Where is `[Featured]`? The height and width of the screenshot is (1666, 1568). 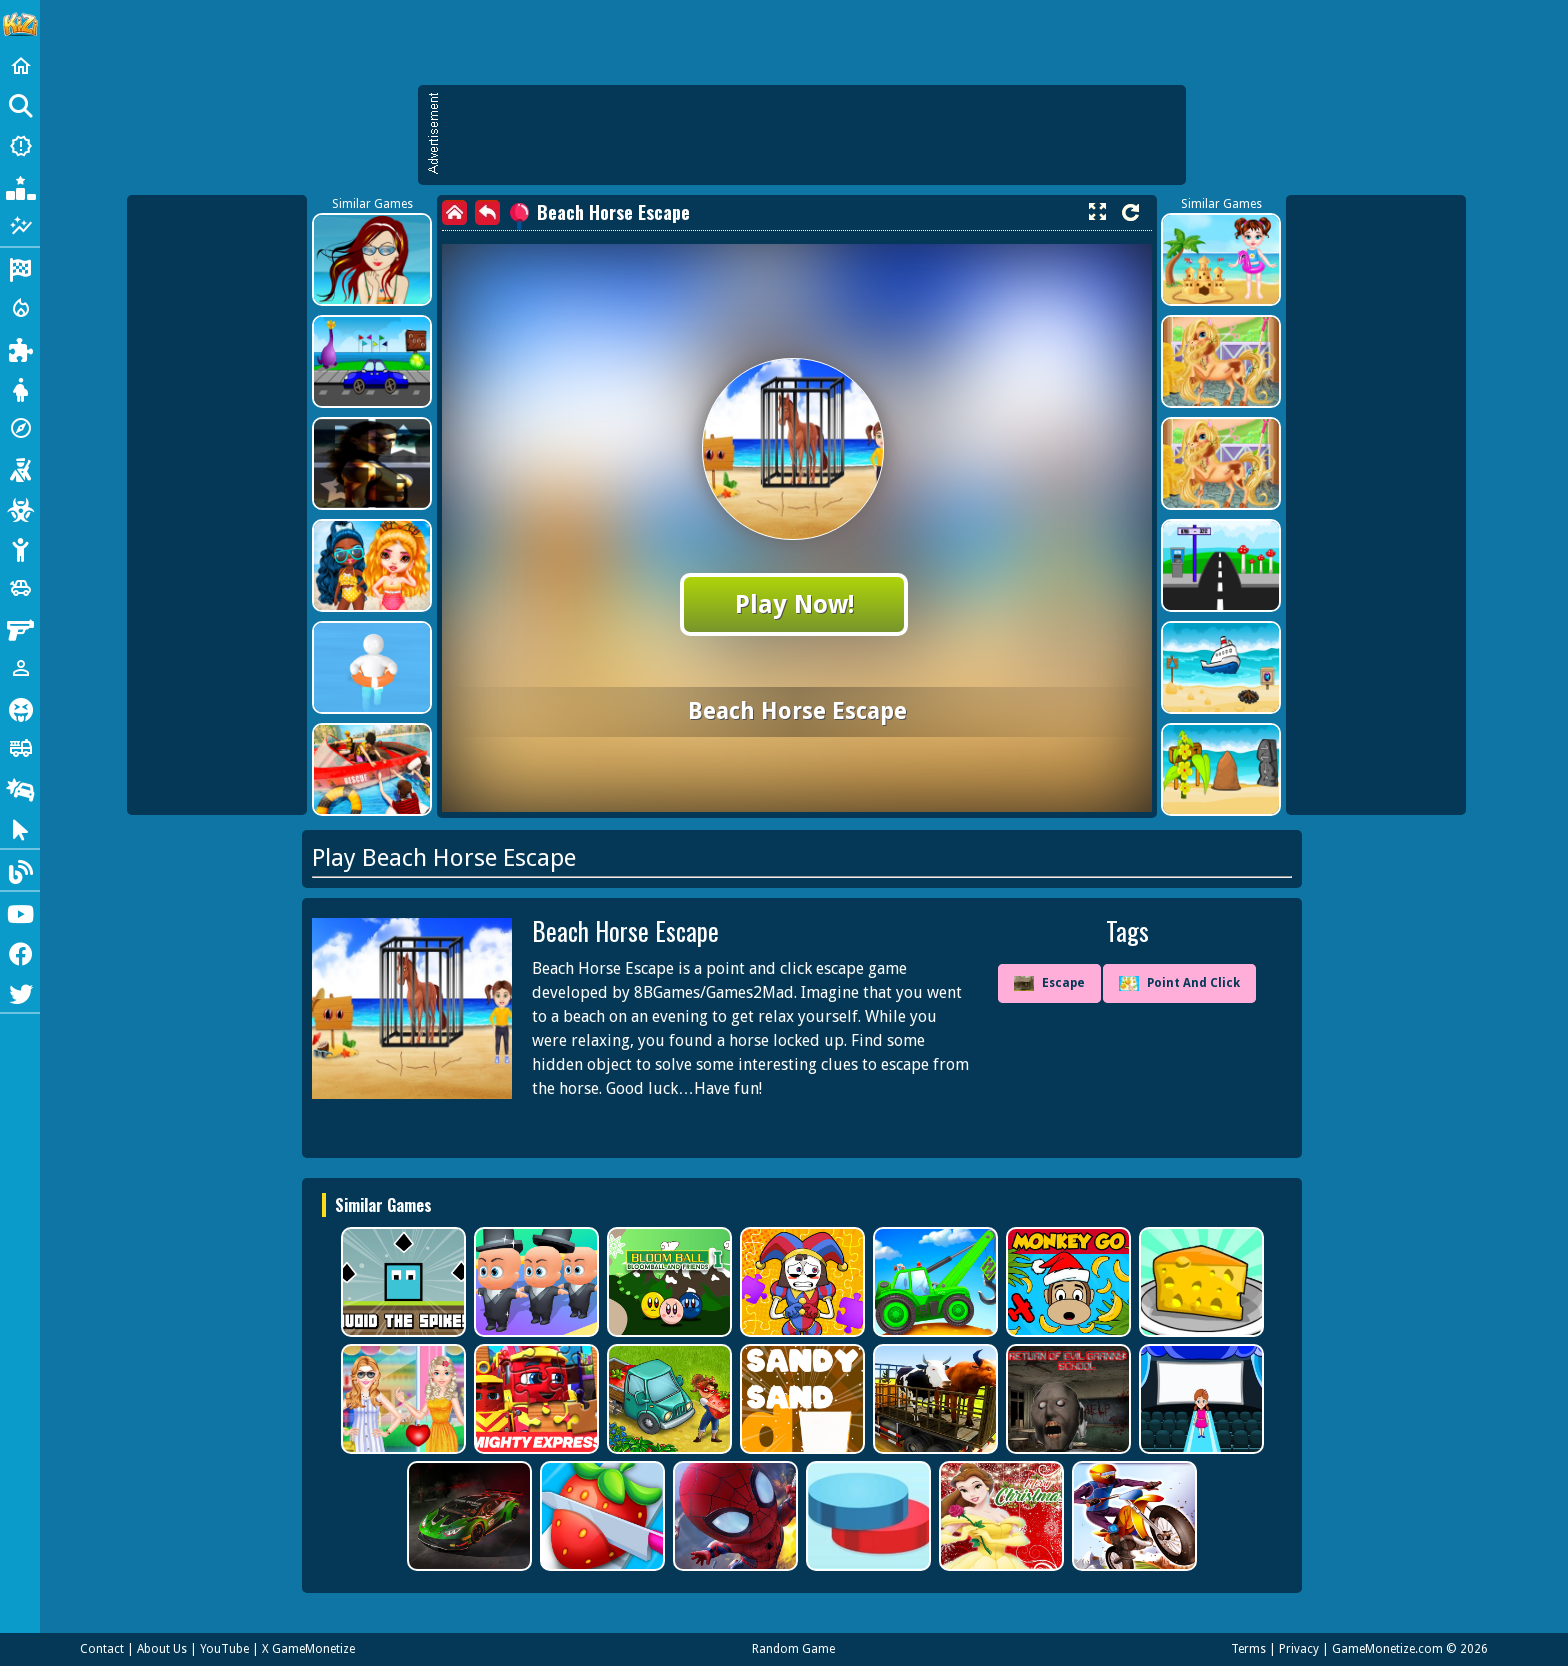
[Featured] is located at coordinates (20, 226).